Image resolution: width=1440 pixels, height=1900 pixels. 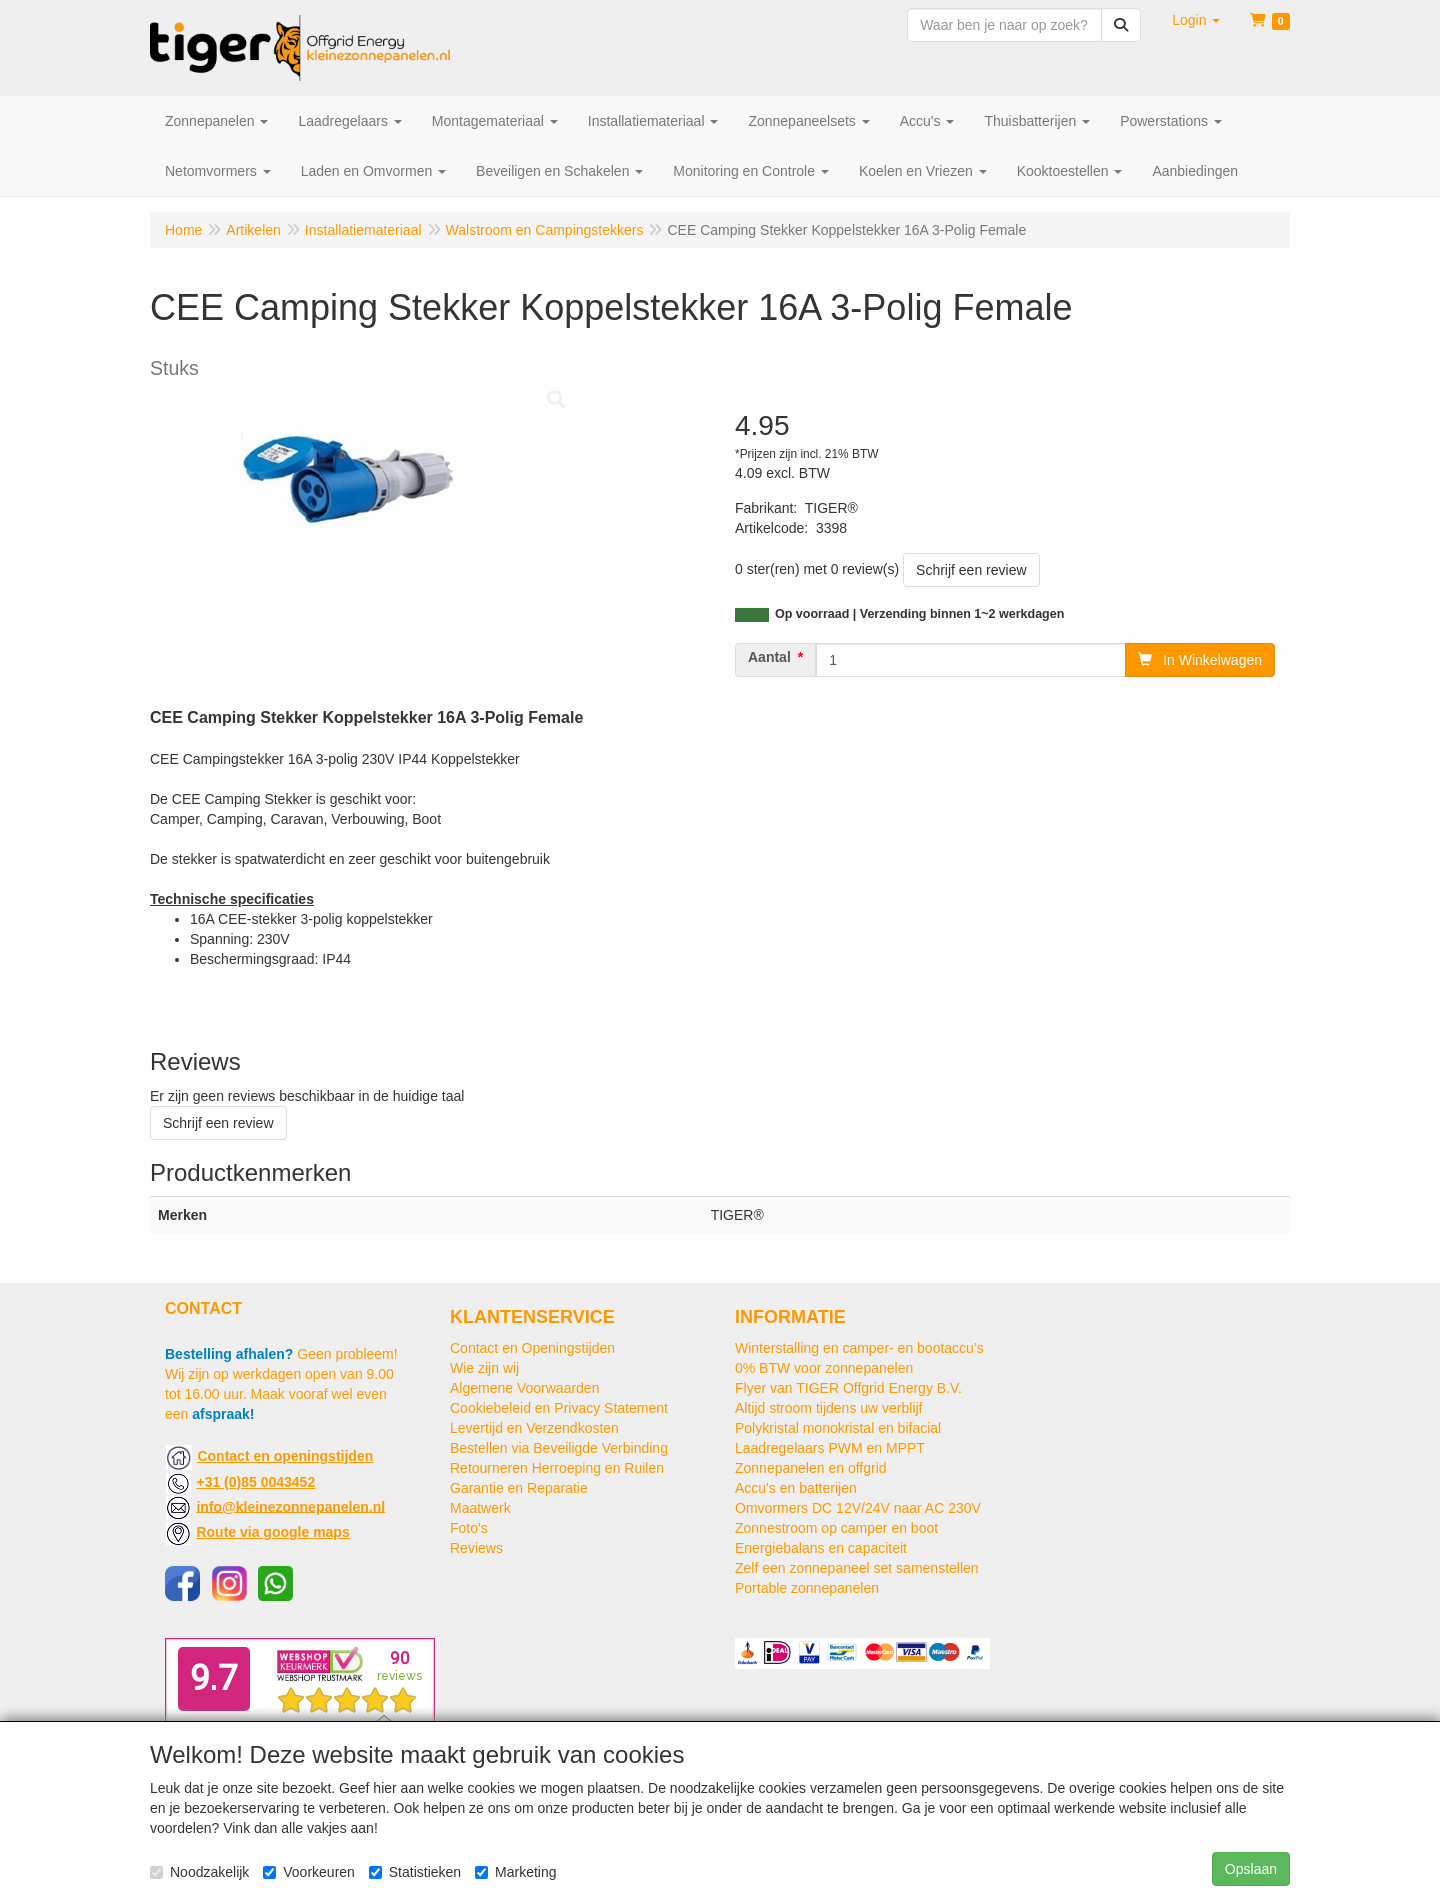 What do you see at coordinates (557, 1468) in the screenshot?
I see `Retourneren Herroeping en Ruilen` at bounding box center [557, 1468].